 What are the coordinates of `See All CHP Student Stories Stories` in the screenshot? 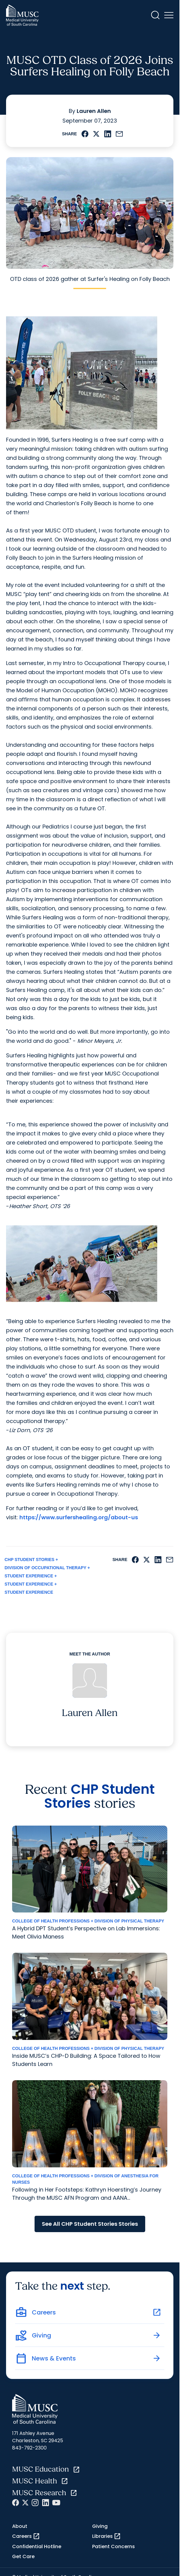 It's located at (90, 2224).